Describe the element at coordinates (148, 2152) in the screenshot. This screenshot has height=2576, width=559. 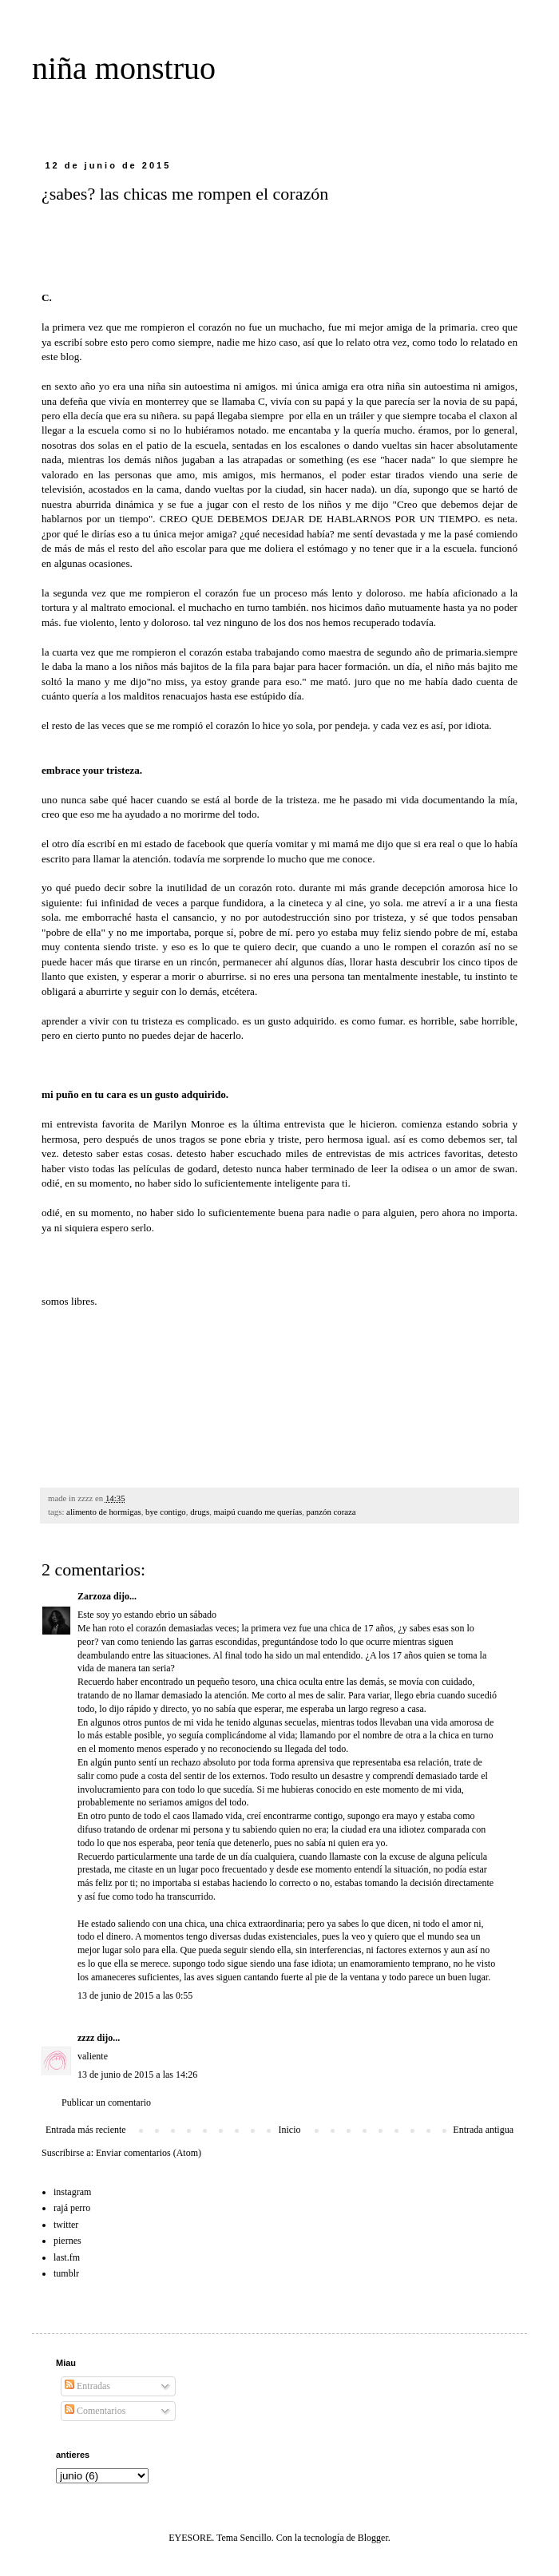
I see `Enviar comentarios (Atom)` at that location.